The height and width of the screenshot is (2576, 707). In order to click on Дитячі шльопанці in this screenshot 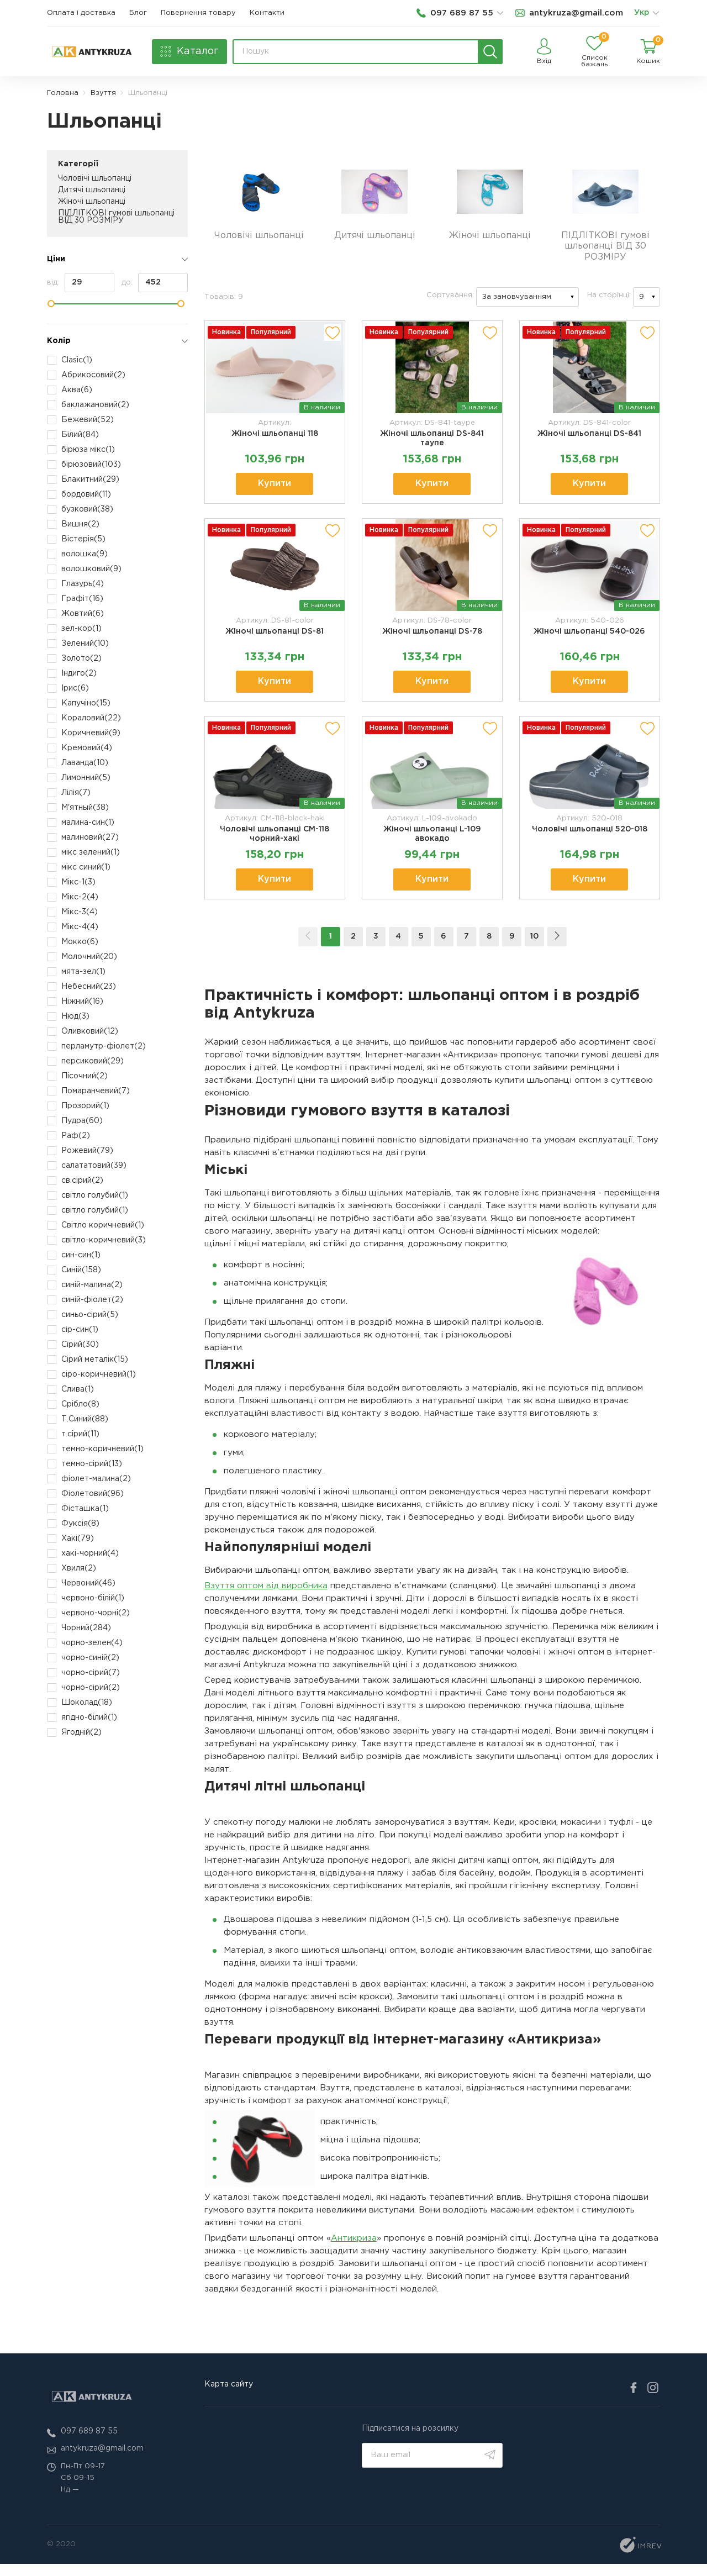, I will do `click(91, 190)`.